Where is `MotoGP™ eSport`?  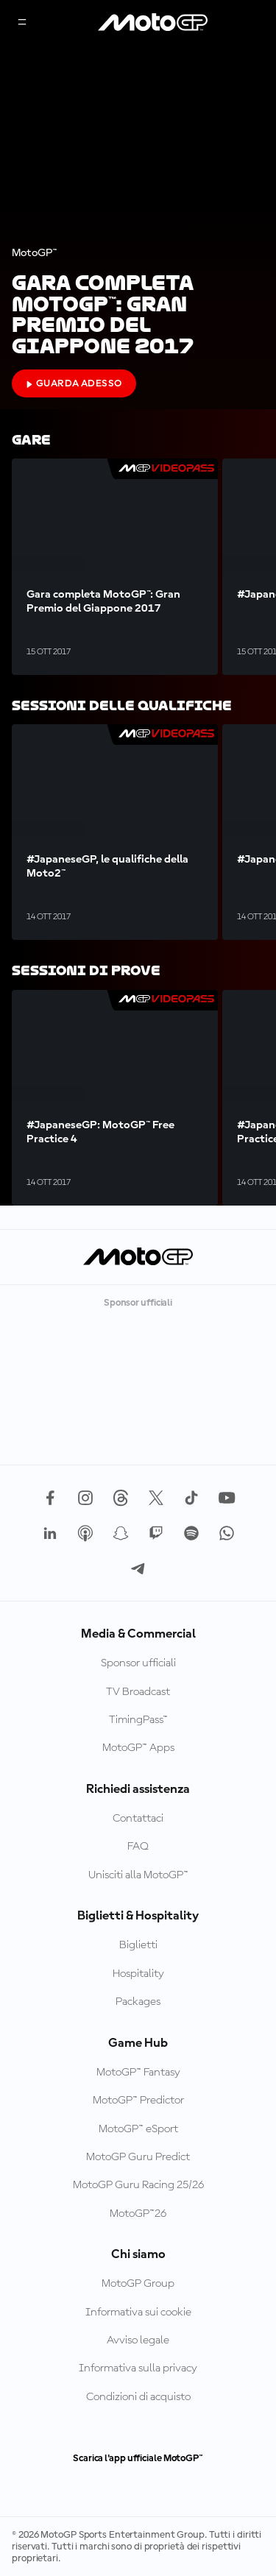
MotoGP™ eSport is located at coordinates (138, 2129).